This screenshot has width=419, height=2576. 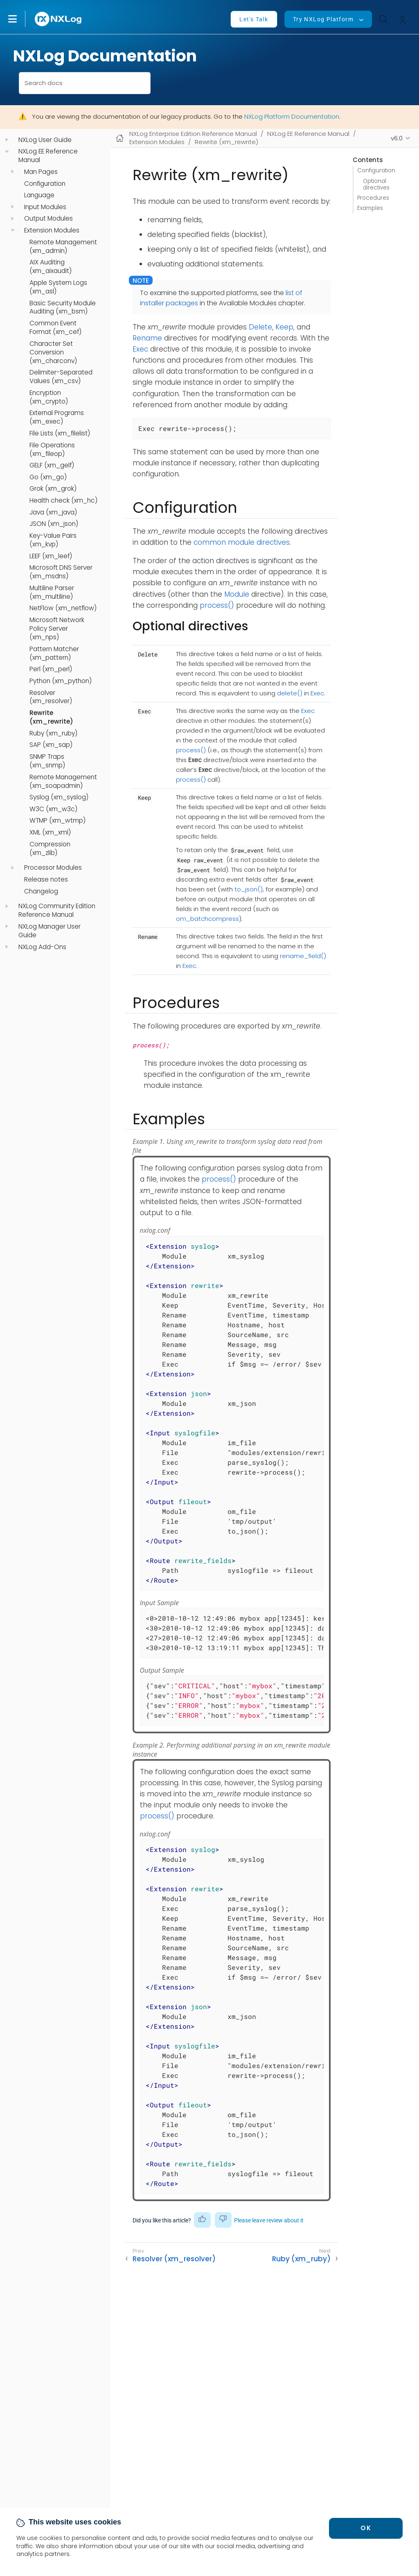 I want to click on NXLog Enterprise Edition Reference Manual, so click(x=193, y=133).